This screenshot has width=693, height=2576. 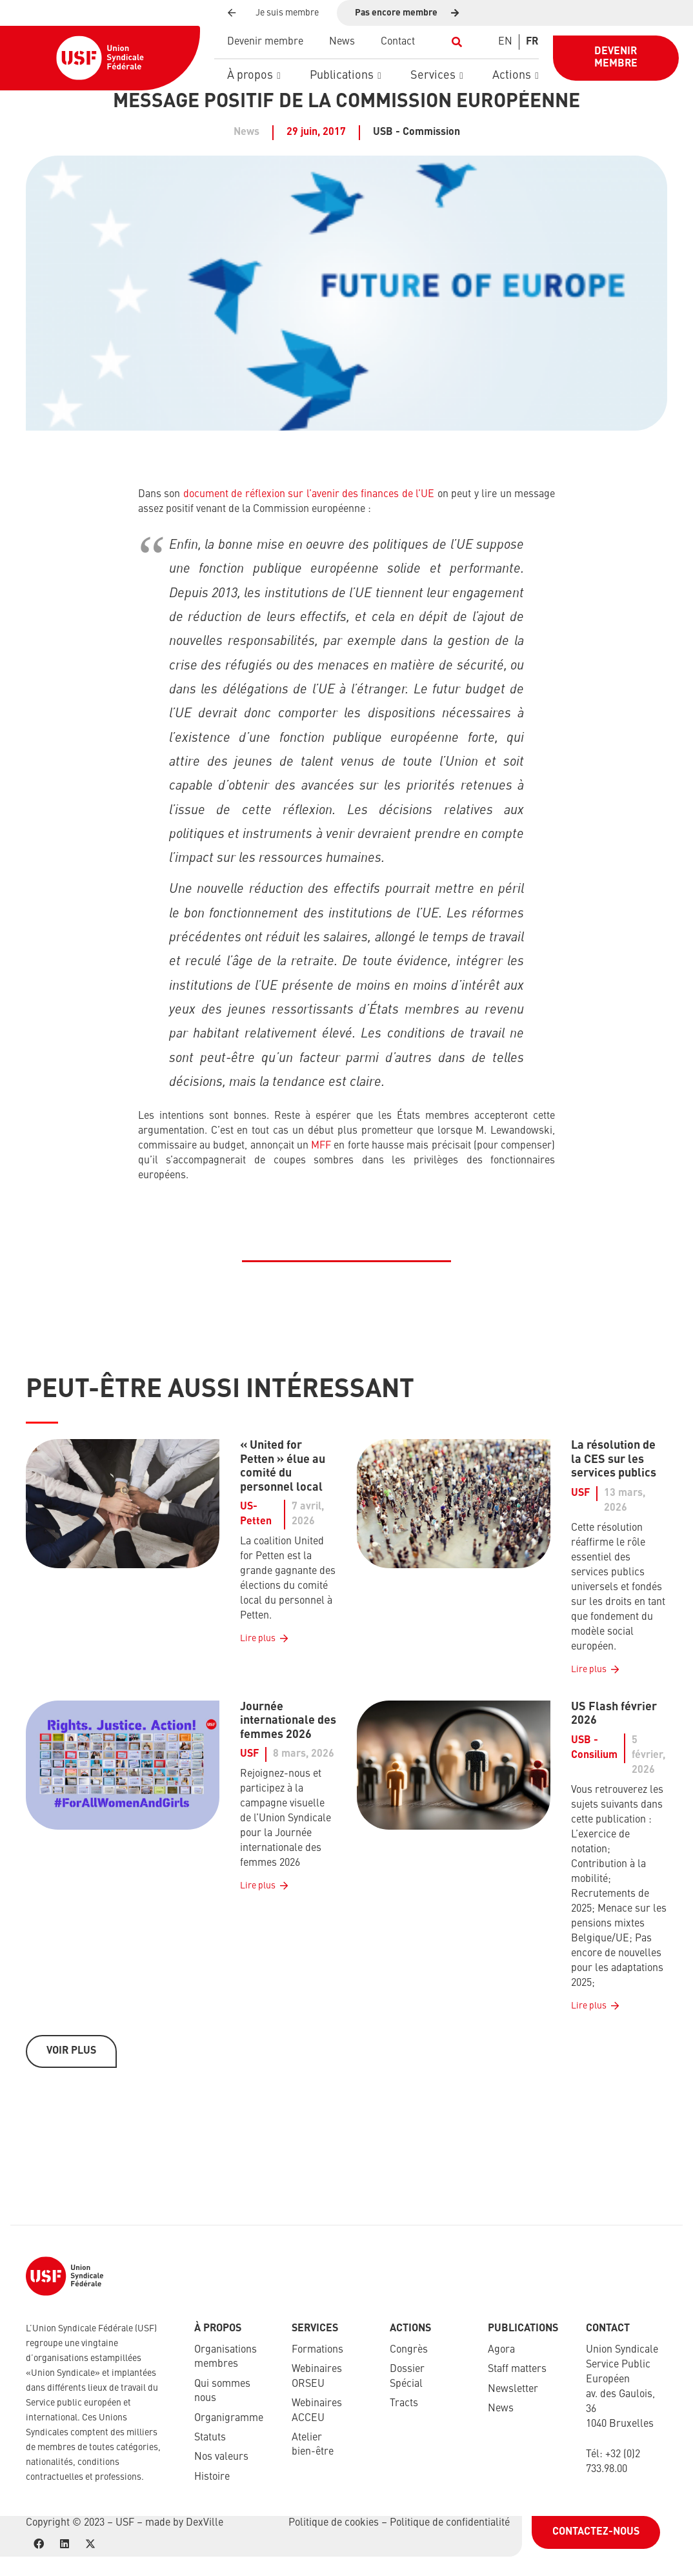 I want to click on document de réflexion sur l’avenir des finances de l’UE, so click(x=309, y=494).